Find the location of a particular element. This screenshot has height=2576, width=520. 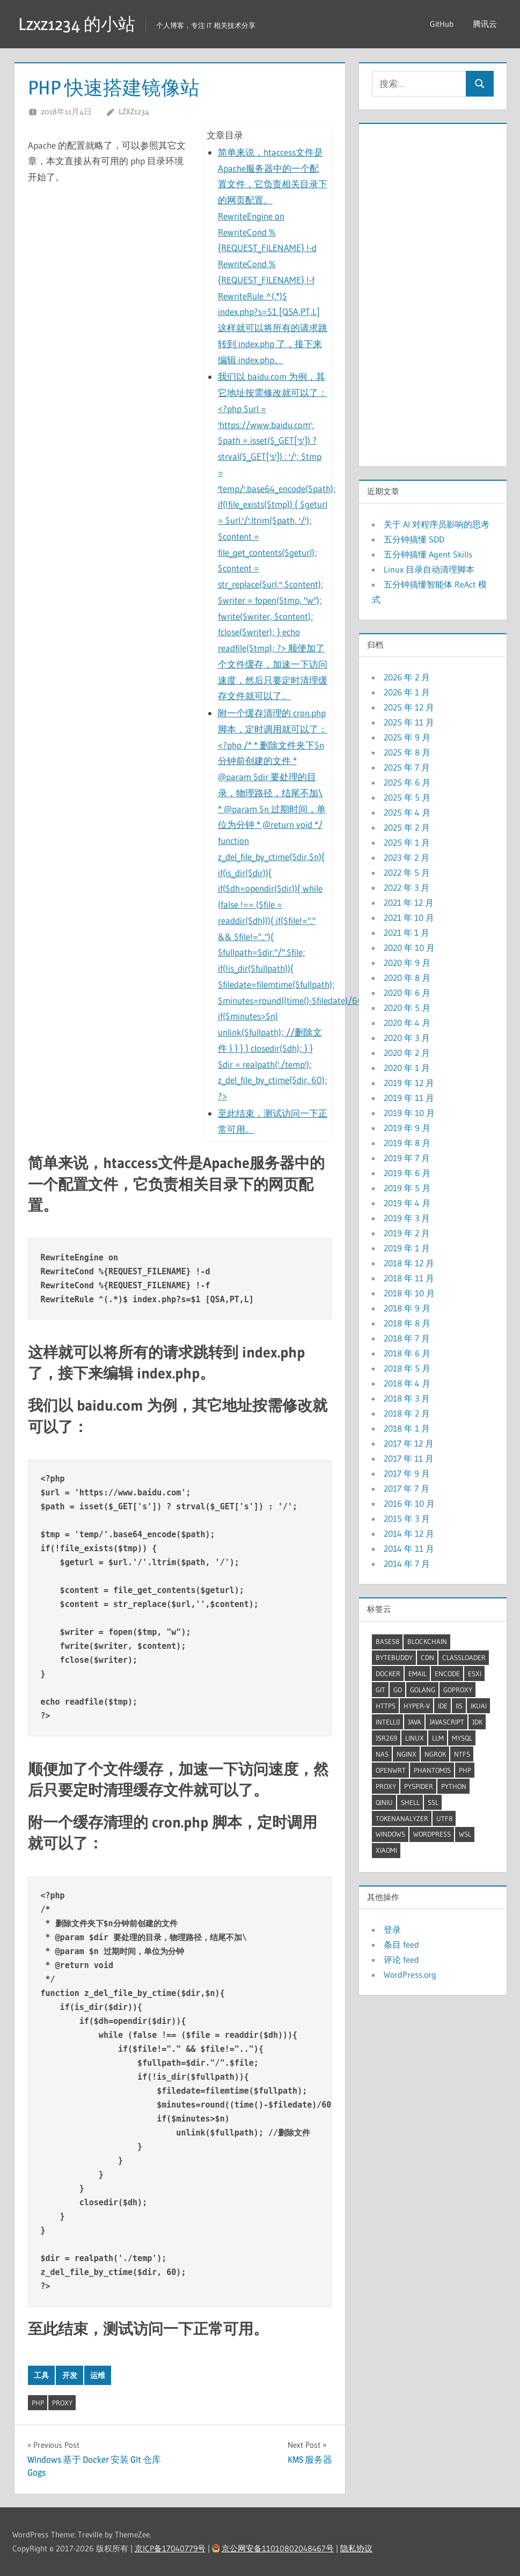

2014 年 12 月 is located at coordinates (409, 1533).